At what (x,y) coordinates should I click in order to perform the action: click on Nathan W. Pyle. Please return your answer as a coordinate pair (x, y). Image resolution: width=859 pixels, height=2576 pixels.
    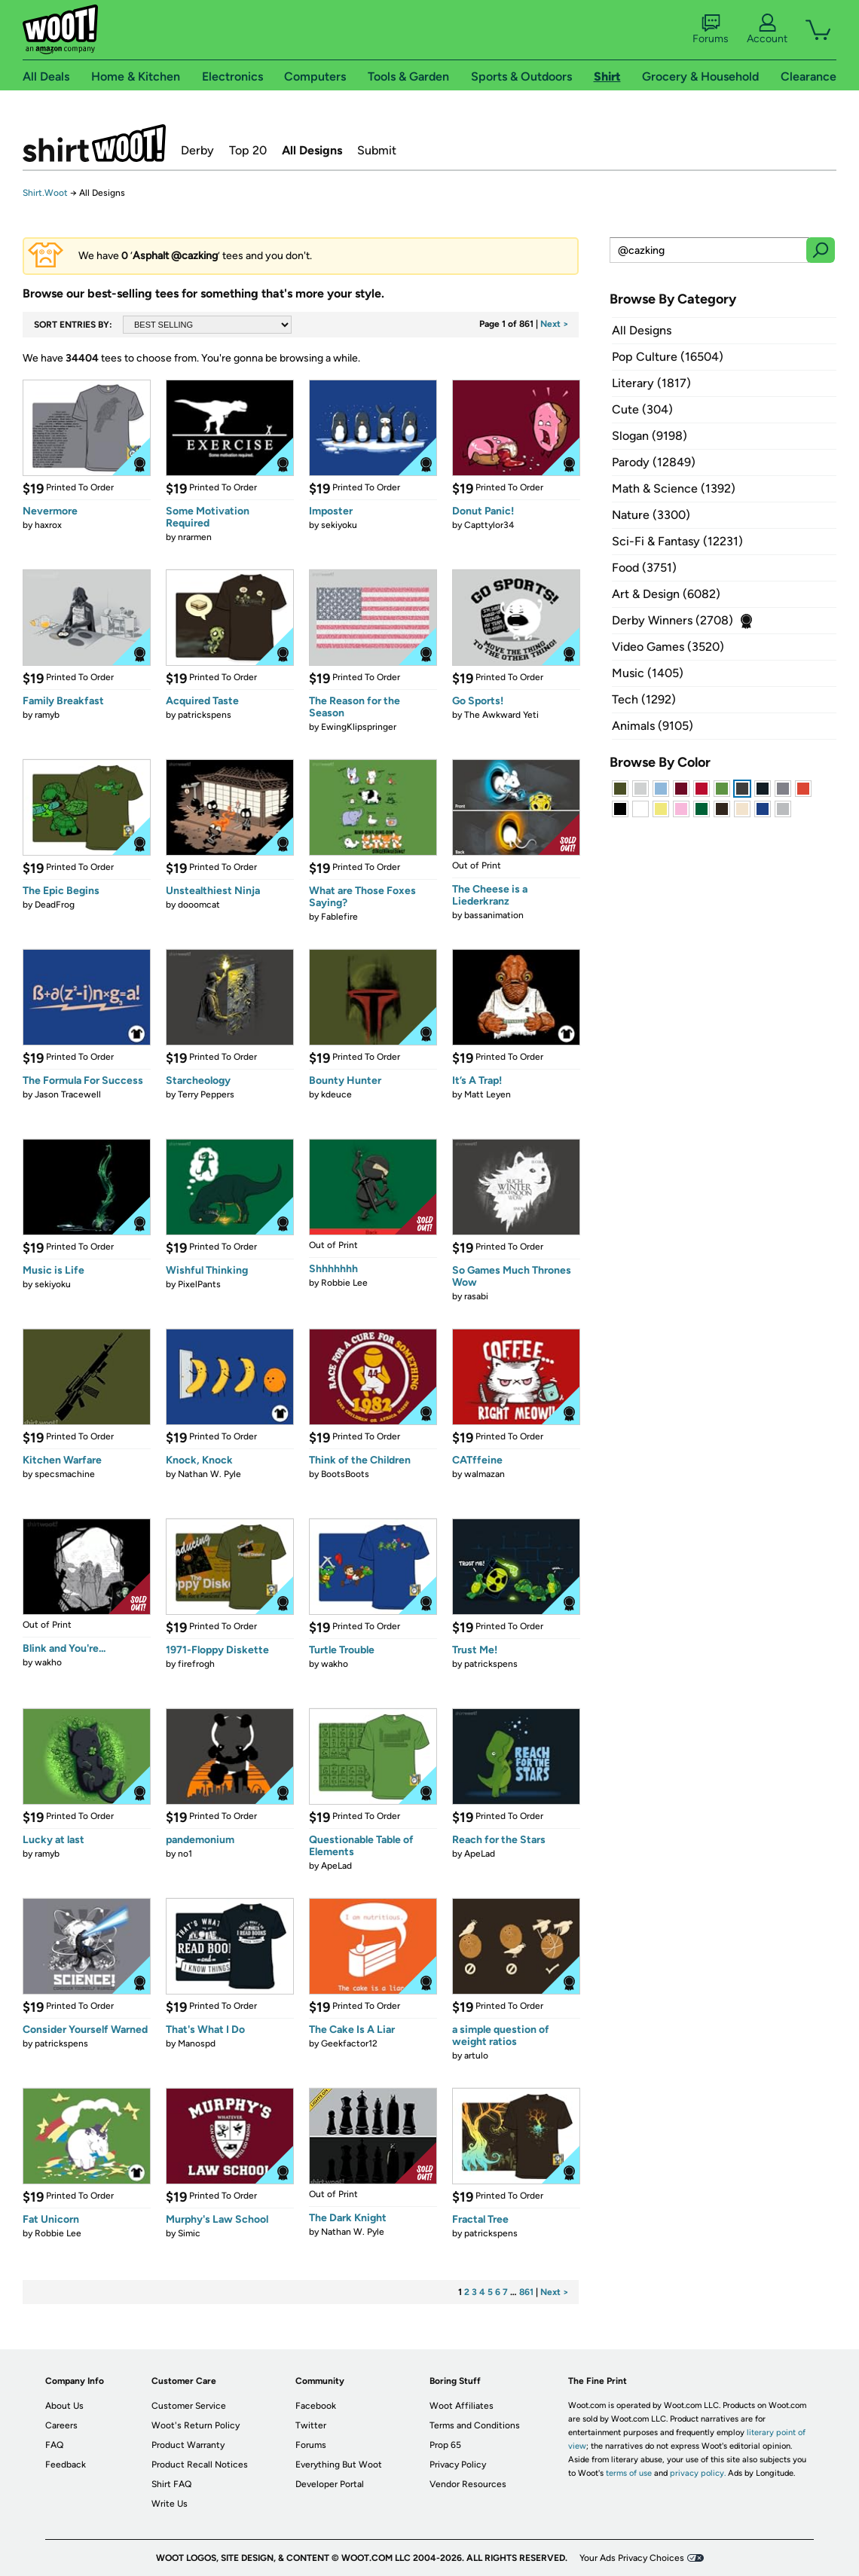
    Looking at the image, I should click on (209, 1474).